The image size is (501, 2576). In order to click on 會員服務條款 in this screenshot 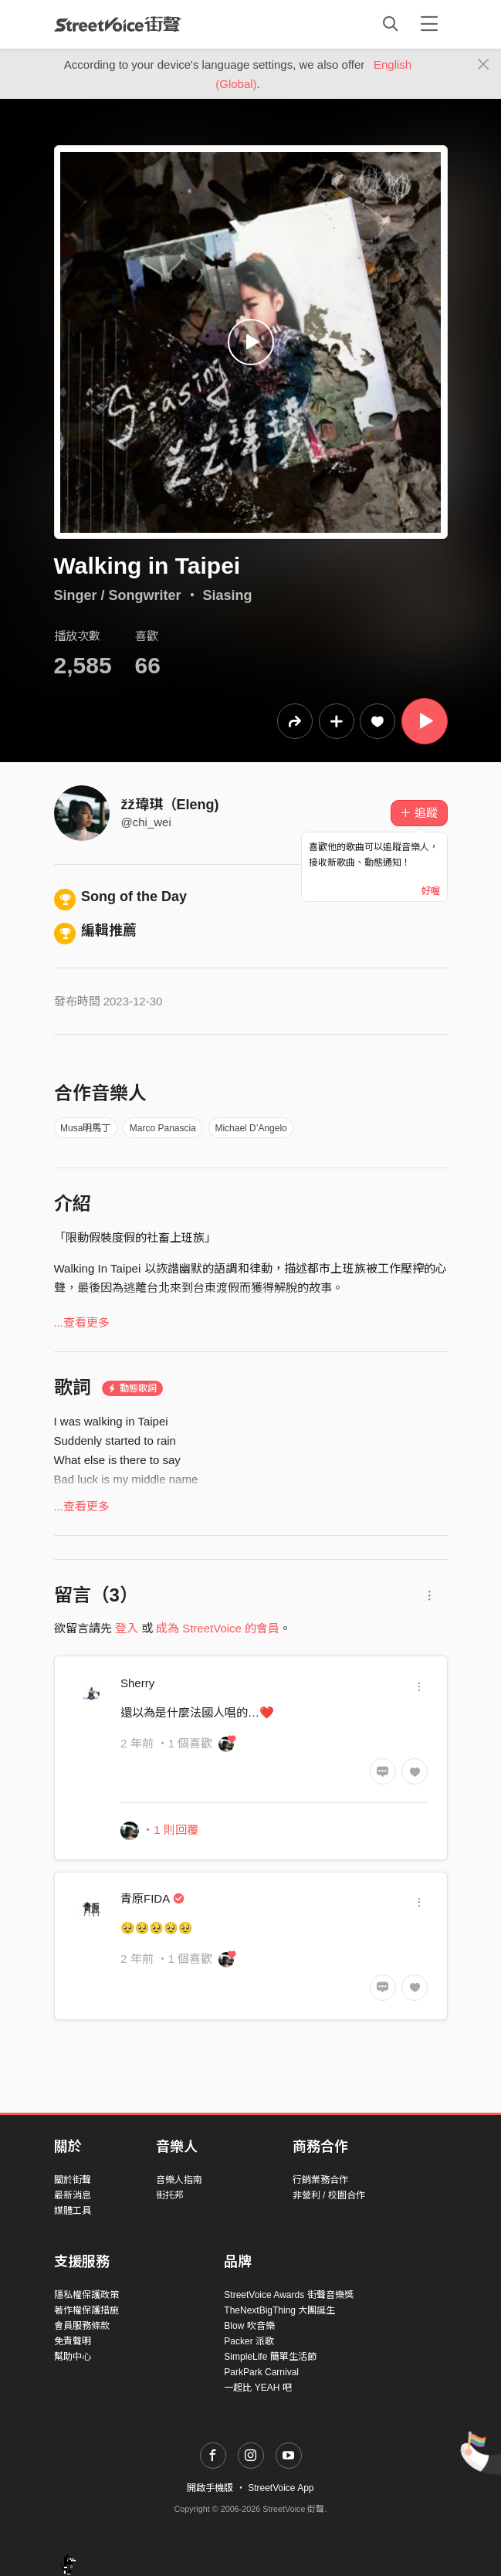, I will do `click(82, 2325)`.